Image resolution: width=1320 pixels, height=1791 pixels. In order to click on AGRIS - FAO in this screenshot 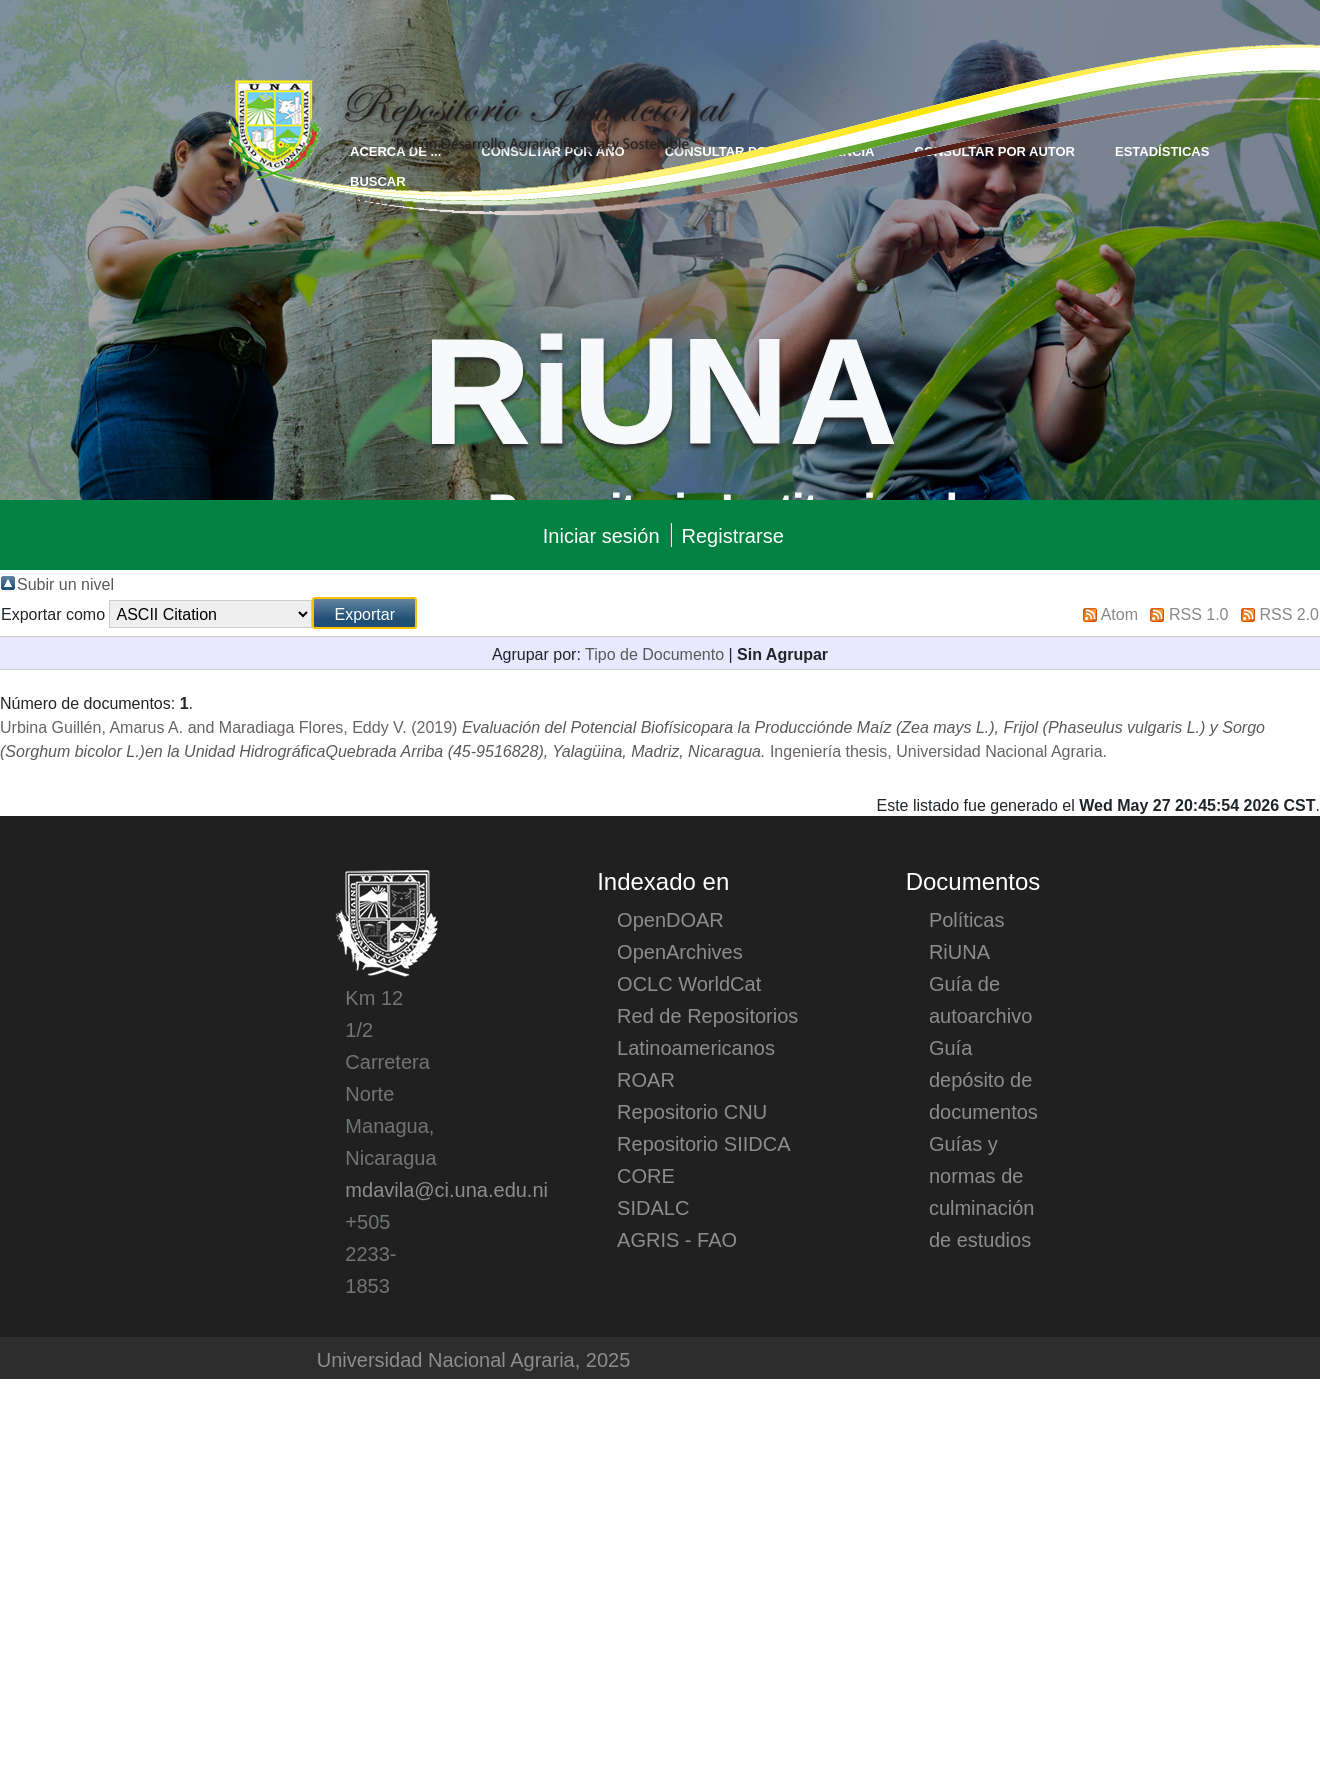, I will do `click(677, 1239)`.